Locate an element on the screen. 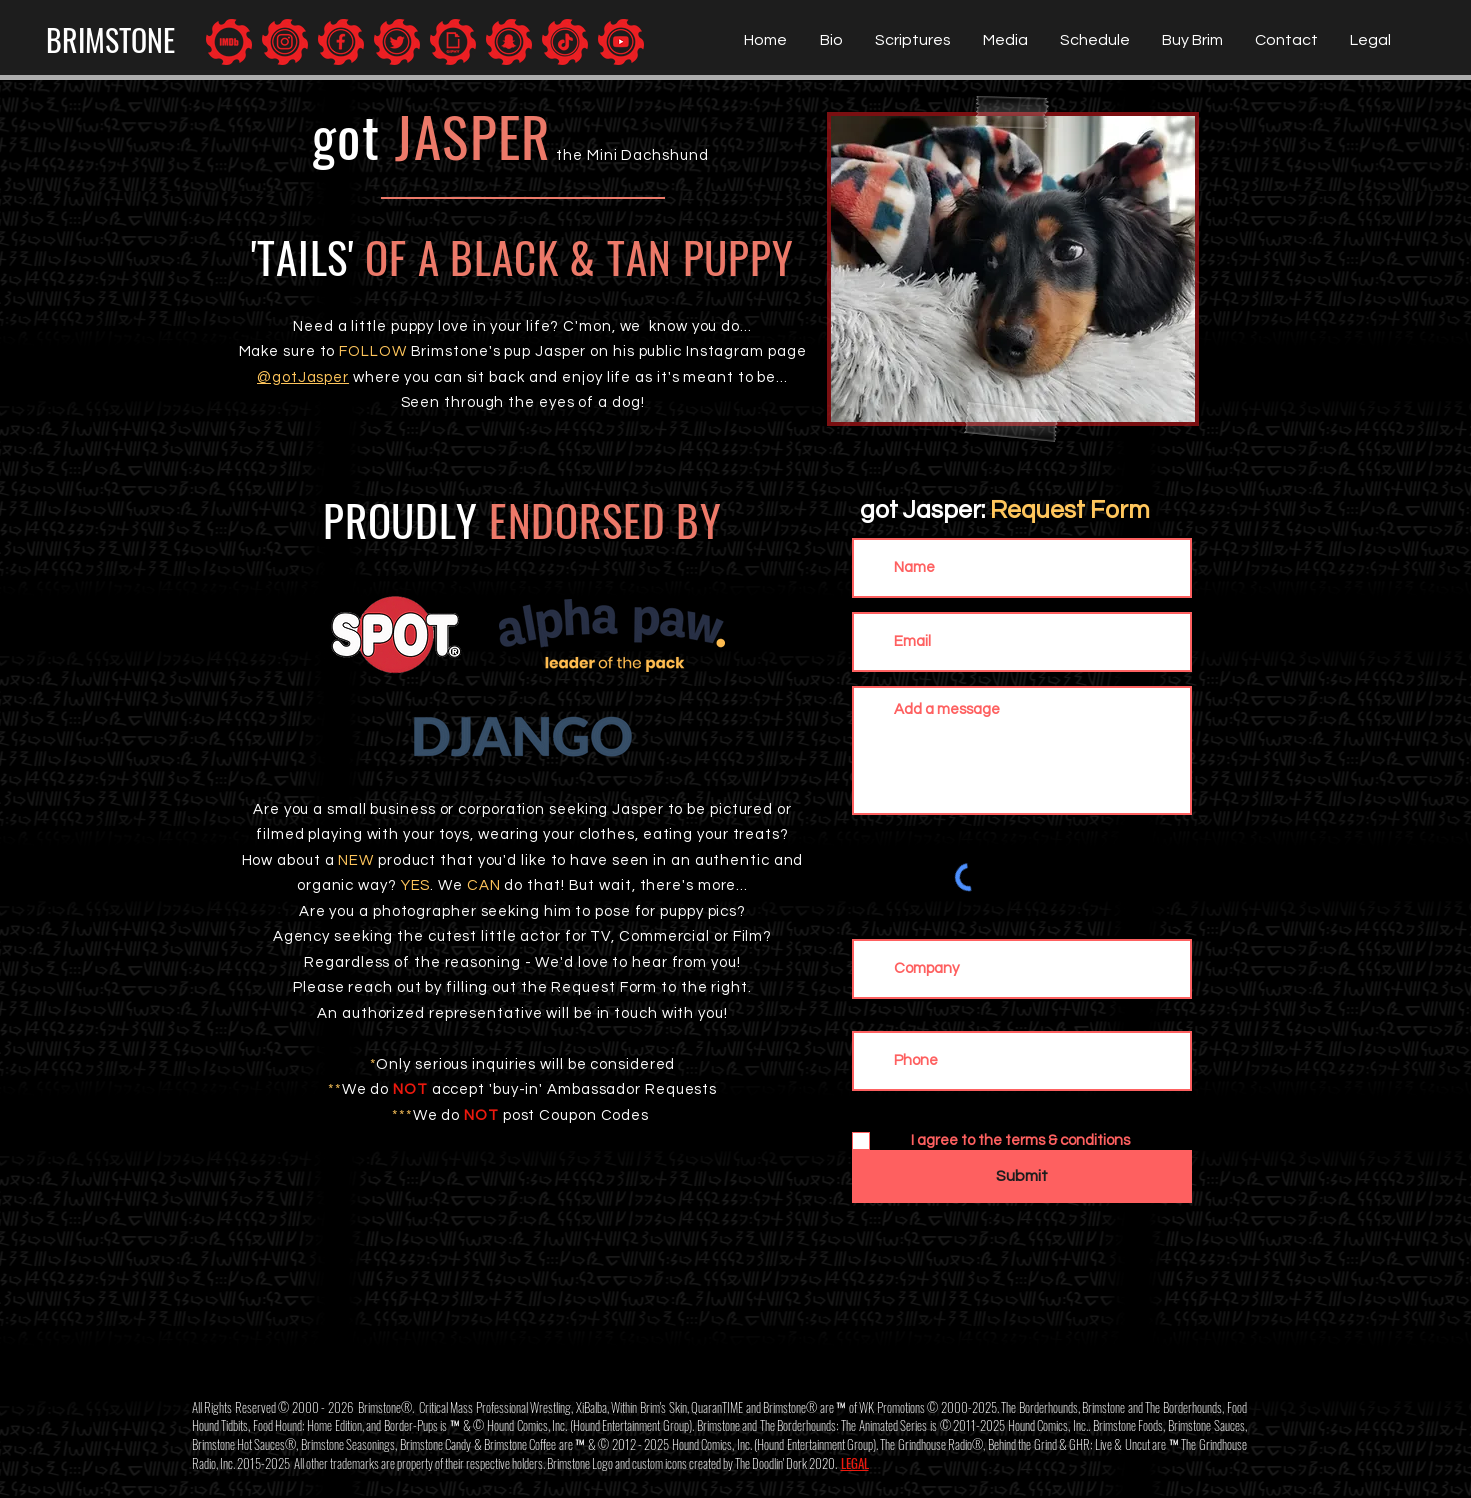  [BRIMSTONE] is located at coordinates (110, 40).